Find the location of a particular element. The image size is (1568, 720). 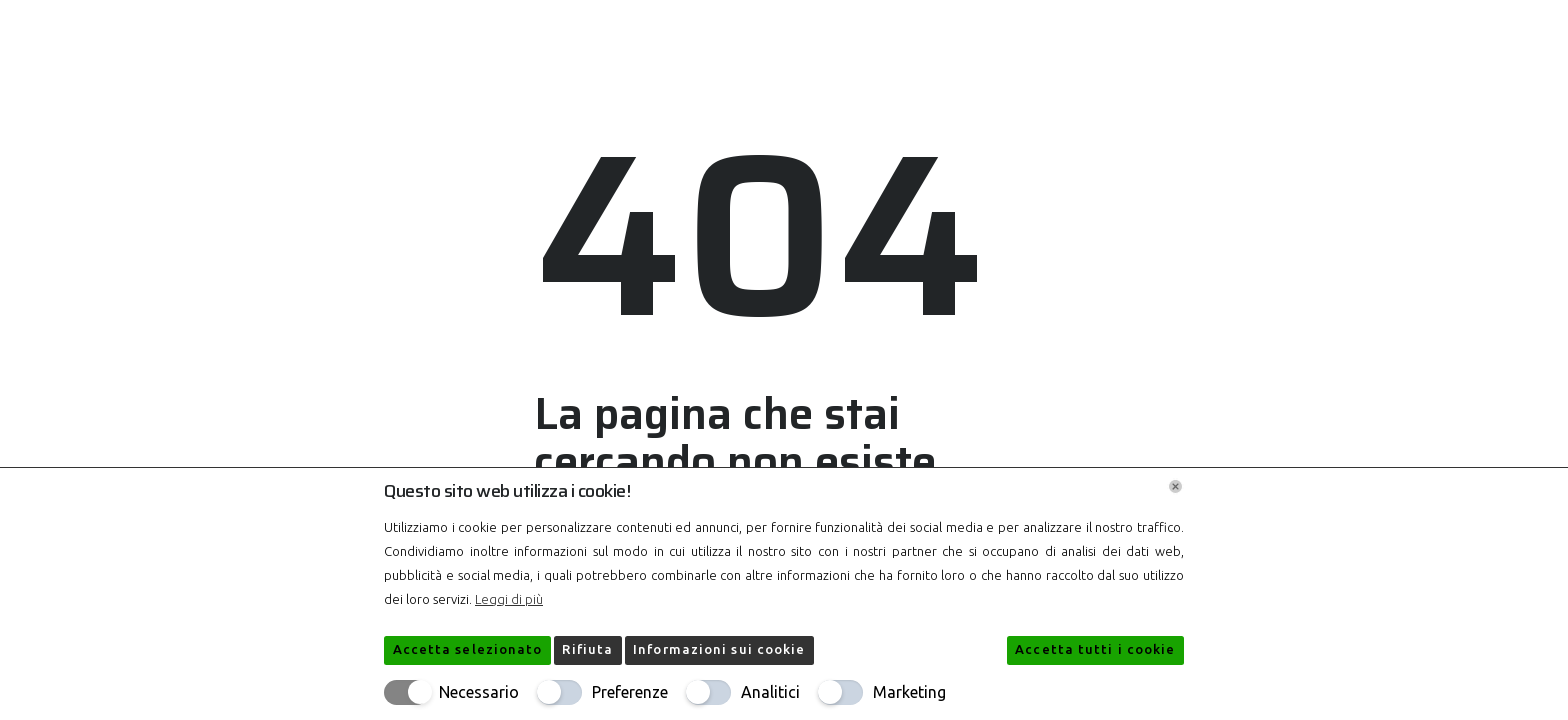

Informazioni sui cookie is located at coordinates (719, 649).